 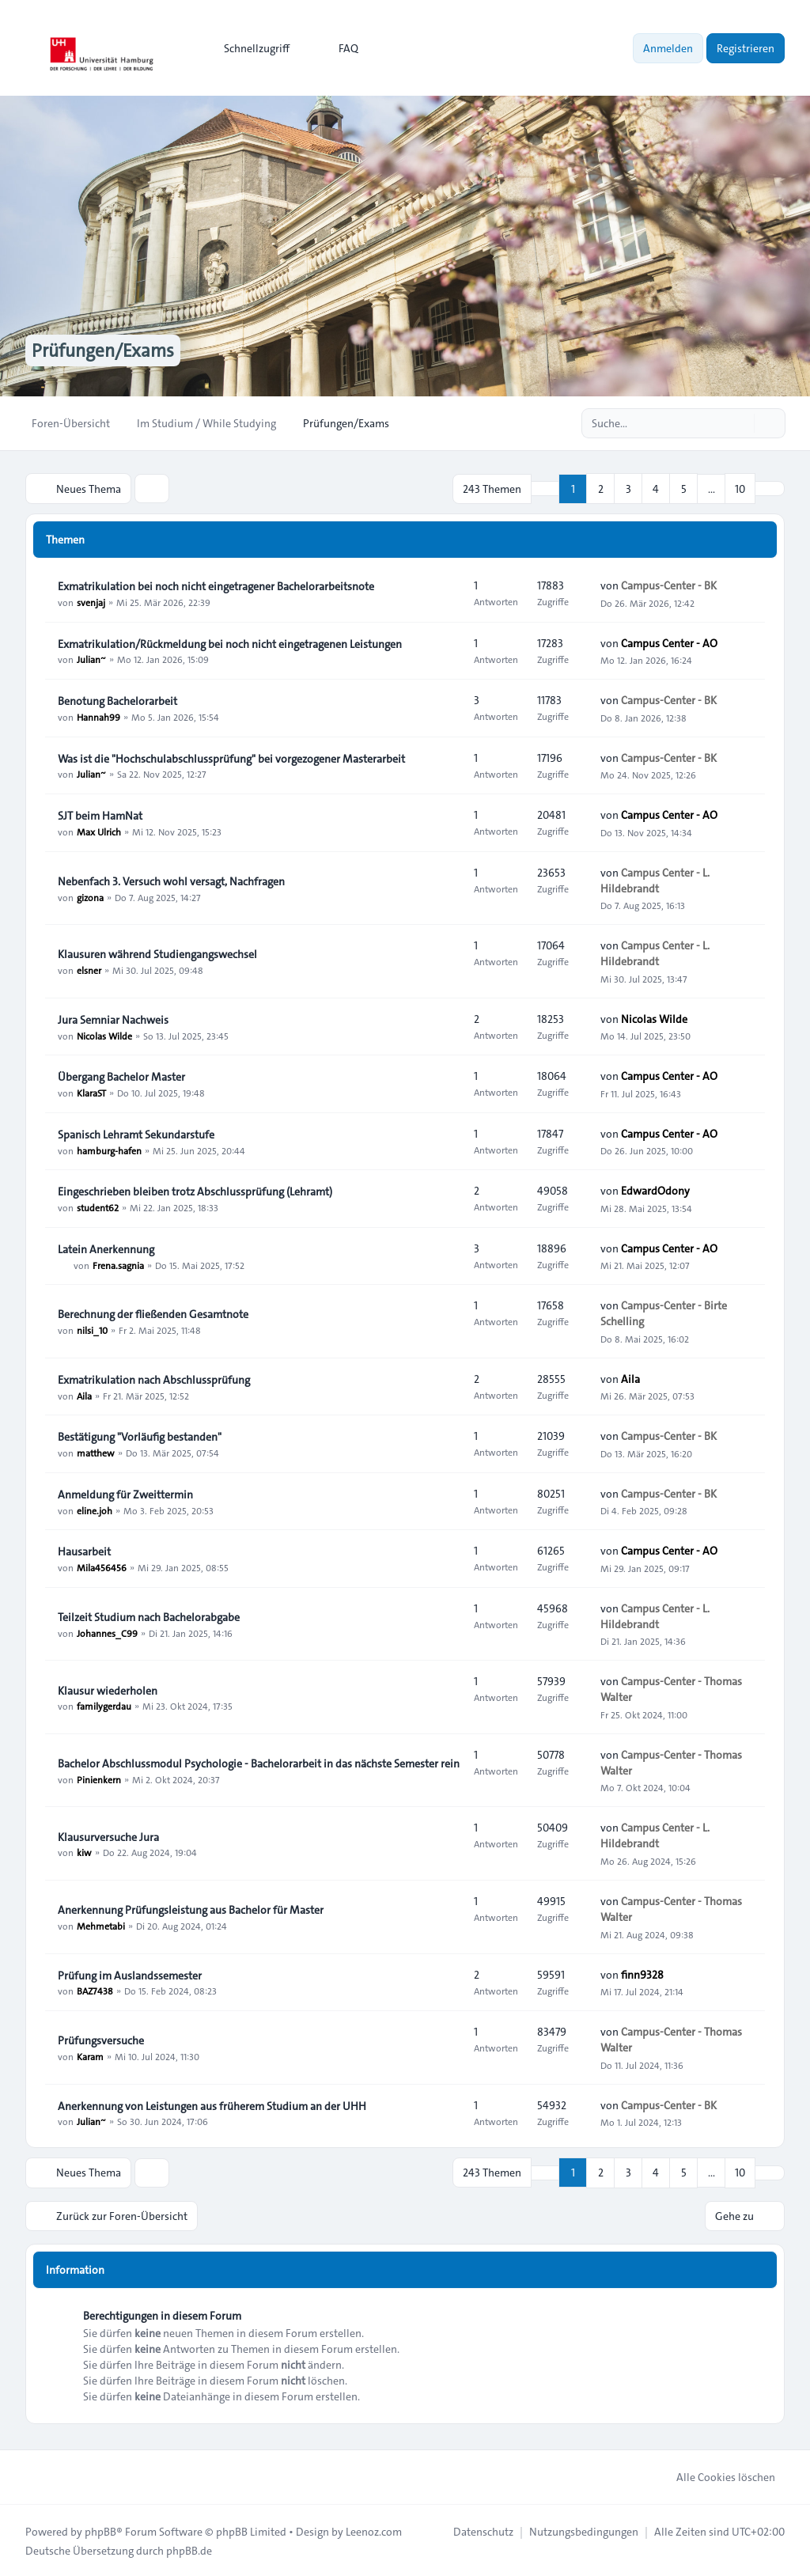 What do you see at coordinates (191, 1909) in the screenshot?
I see `Anerkennung Prüfungsleistung aus Bachelor für Master` at bounding box center [191, 1909].